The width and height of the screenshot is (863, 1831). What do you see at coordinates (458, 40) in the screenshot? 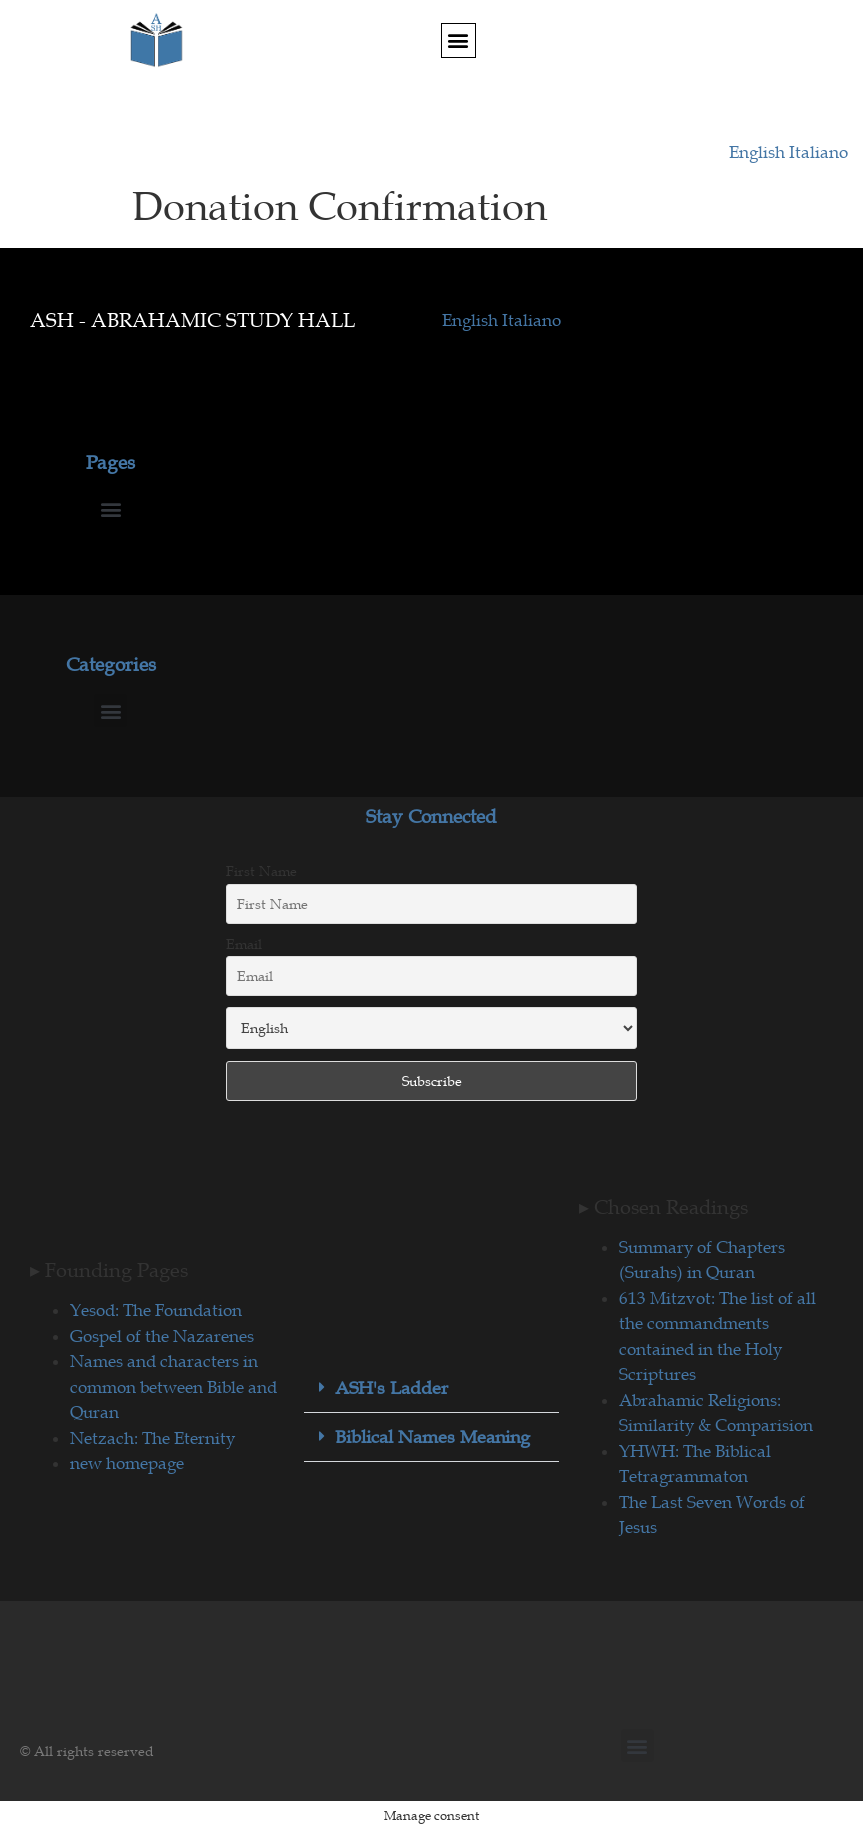
I see `[button]` at bounding box center [458, 40].